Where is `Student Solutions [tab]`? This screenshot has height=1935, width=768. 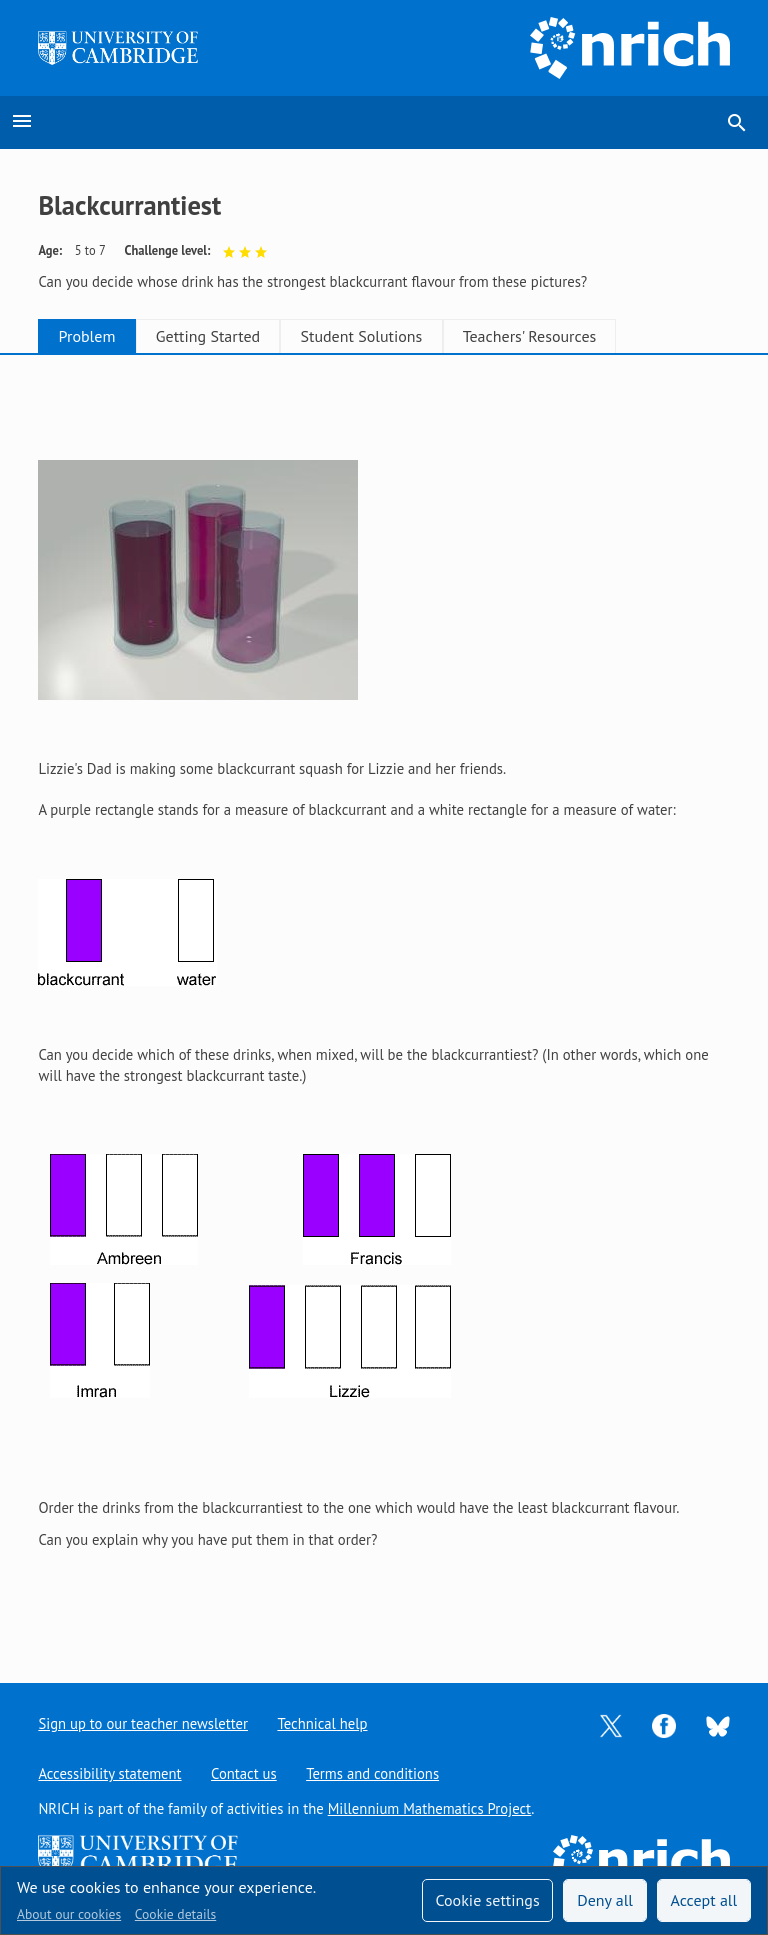 Student Solutions [tab] is located at coordinates (402, 336).